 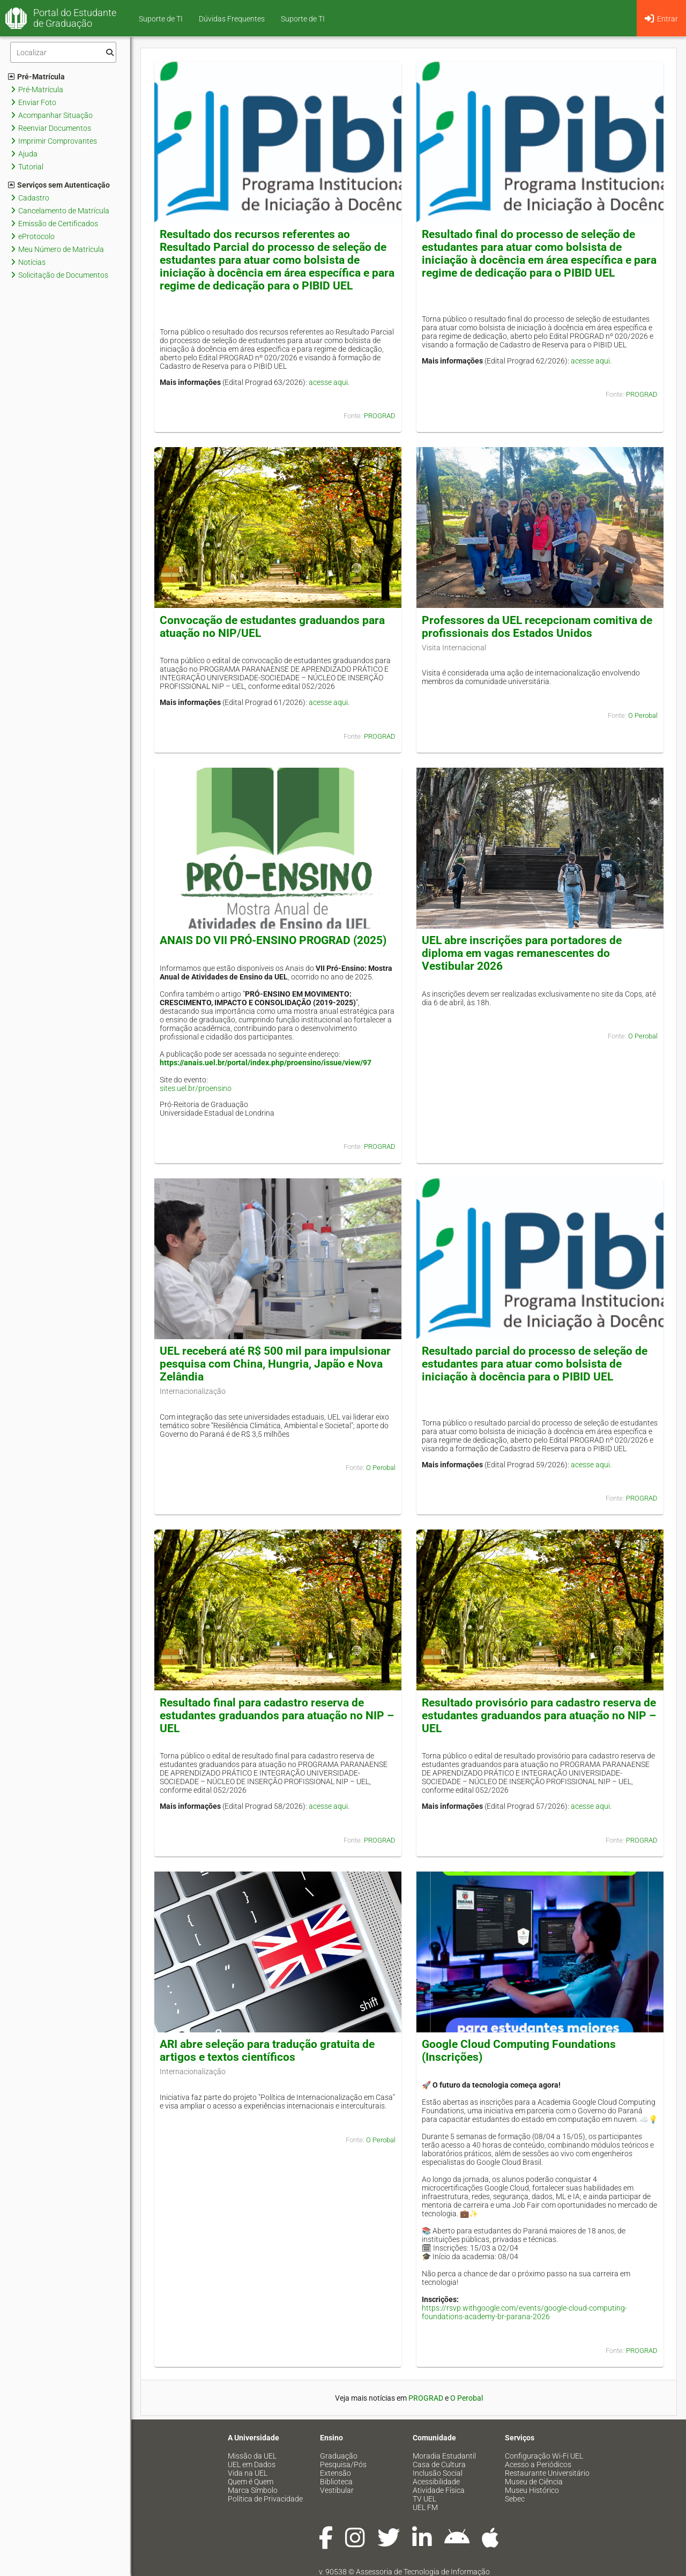 I want to click on sites.uel.br/proensino, so click(x=196, y=1088).